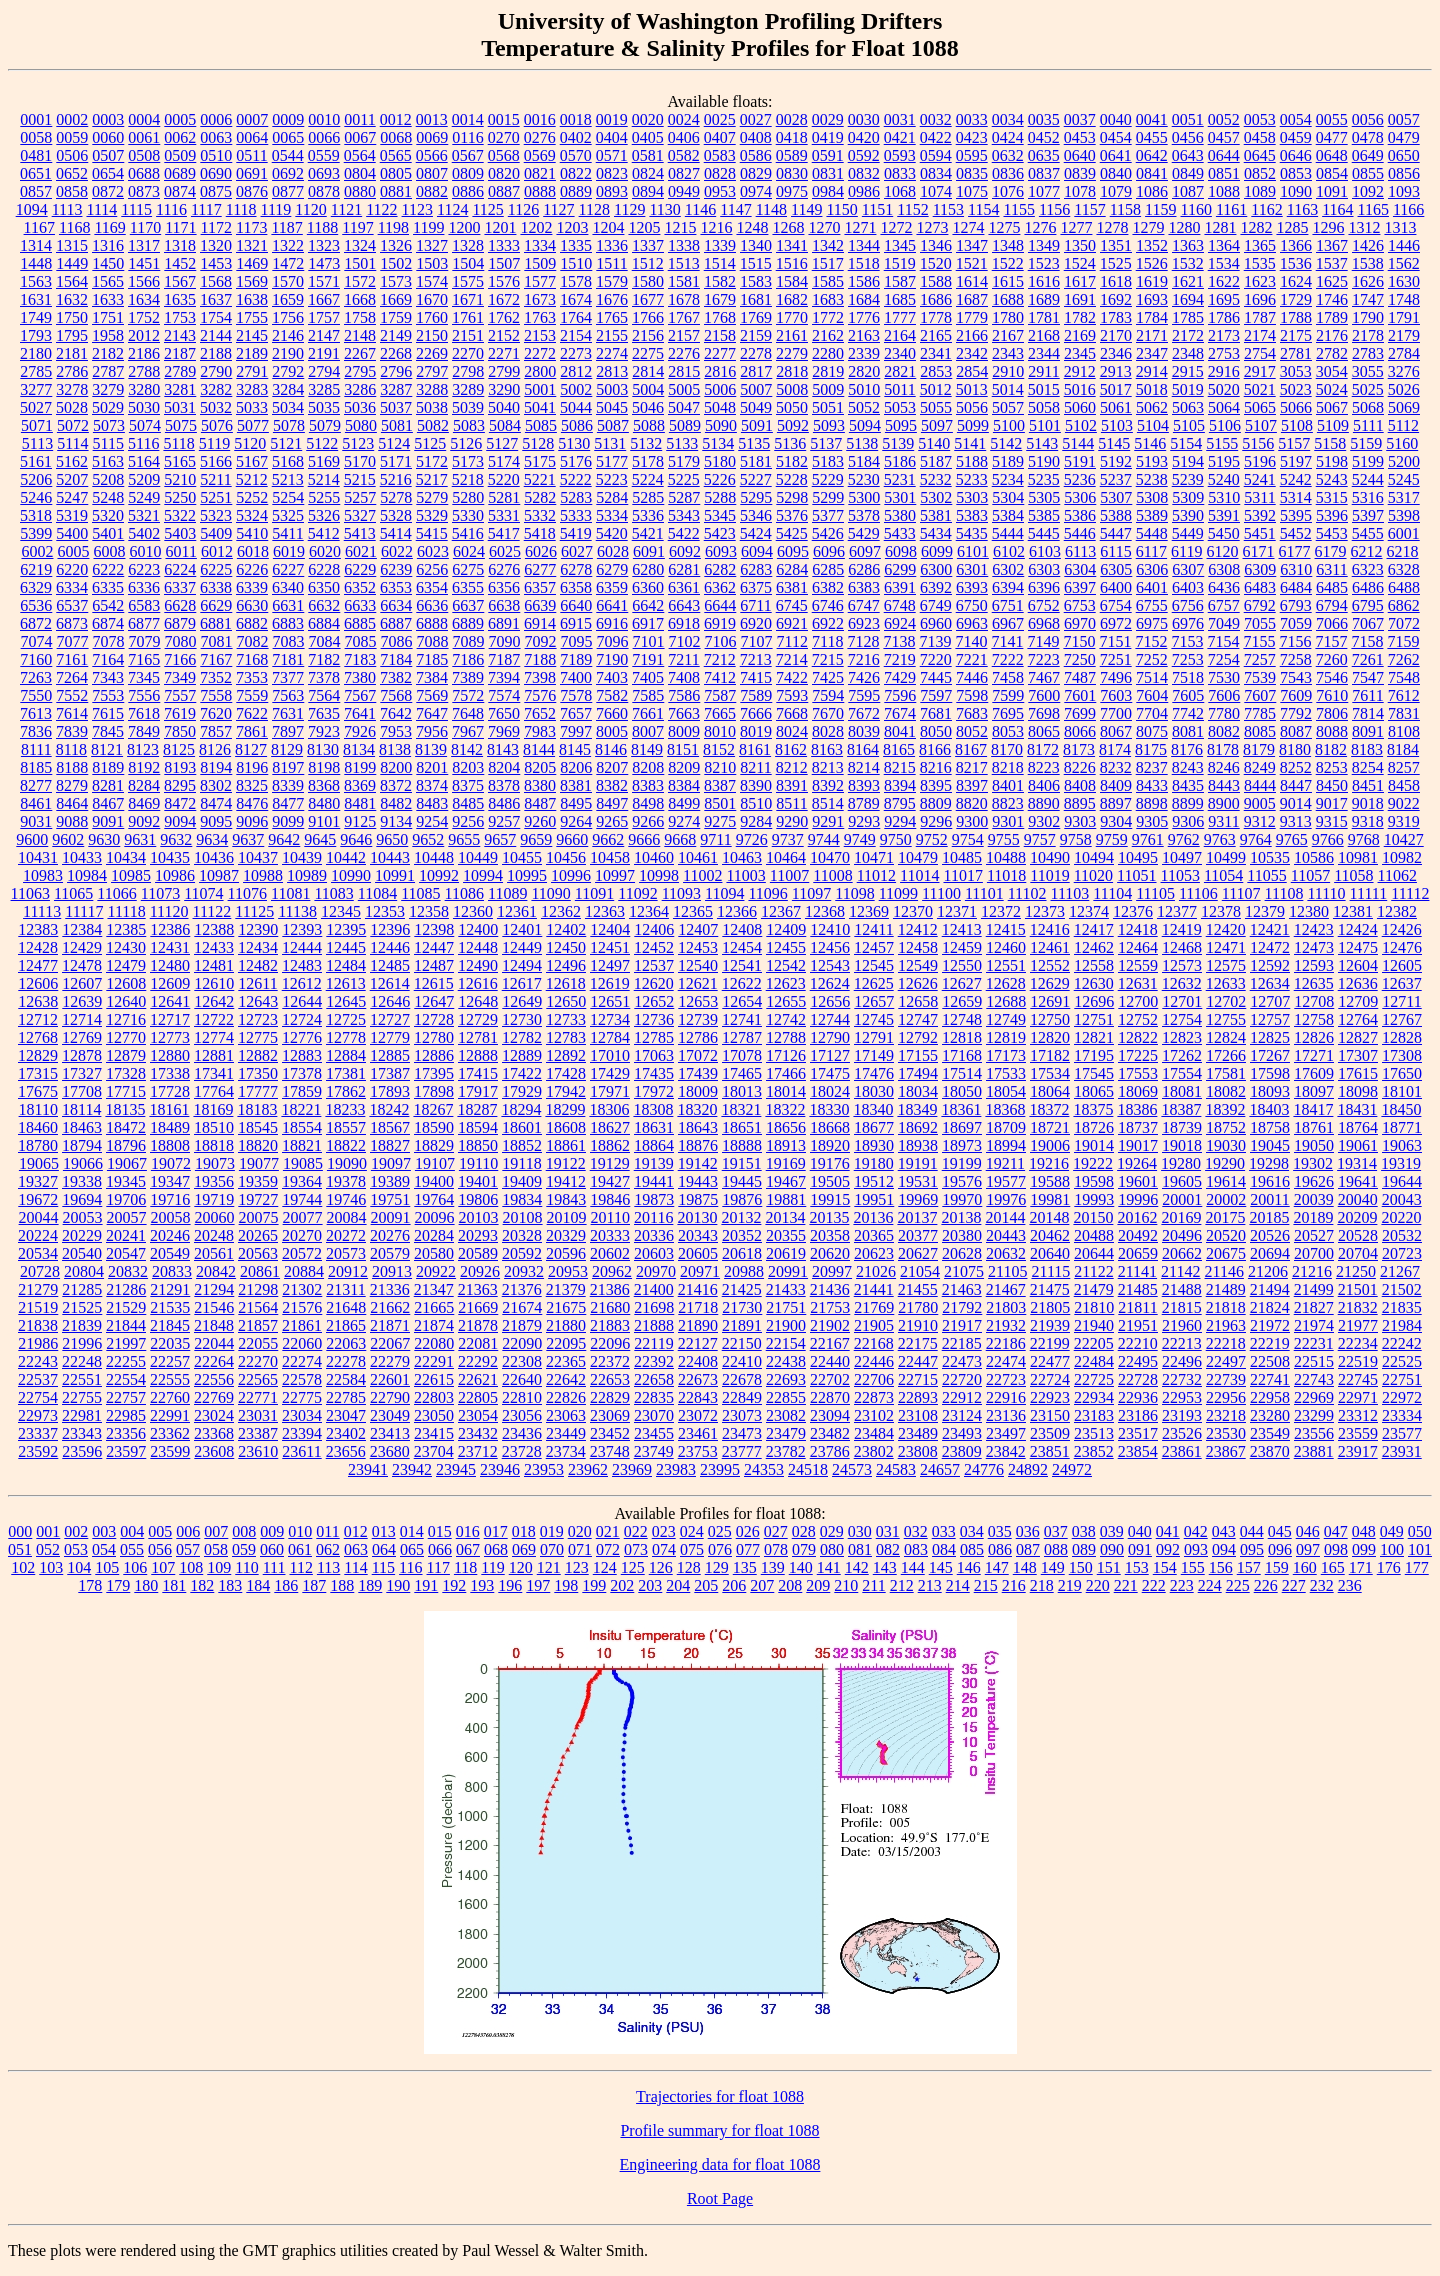  I want to click on 21890, so click(698, 1325).